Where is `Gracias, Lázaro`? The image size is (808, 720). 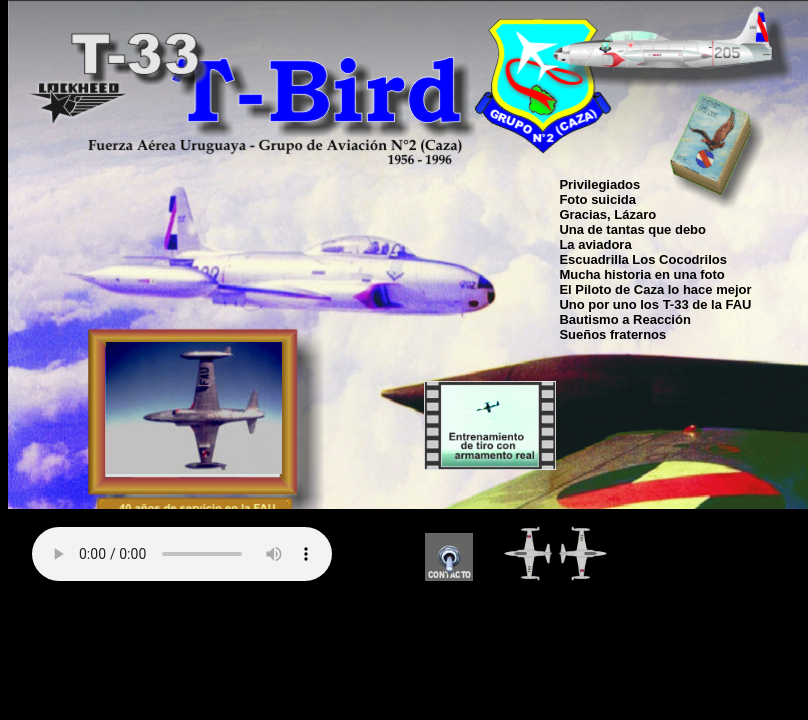 Gracias, Lázaro is located at coordinates (607, 214).